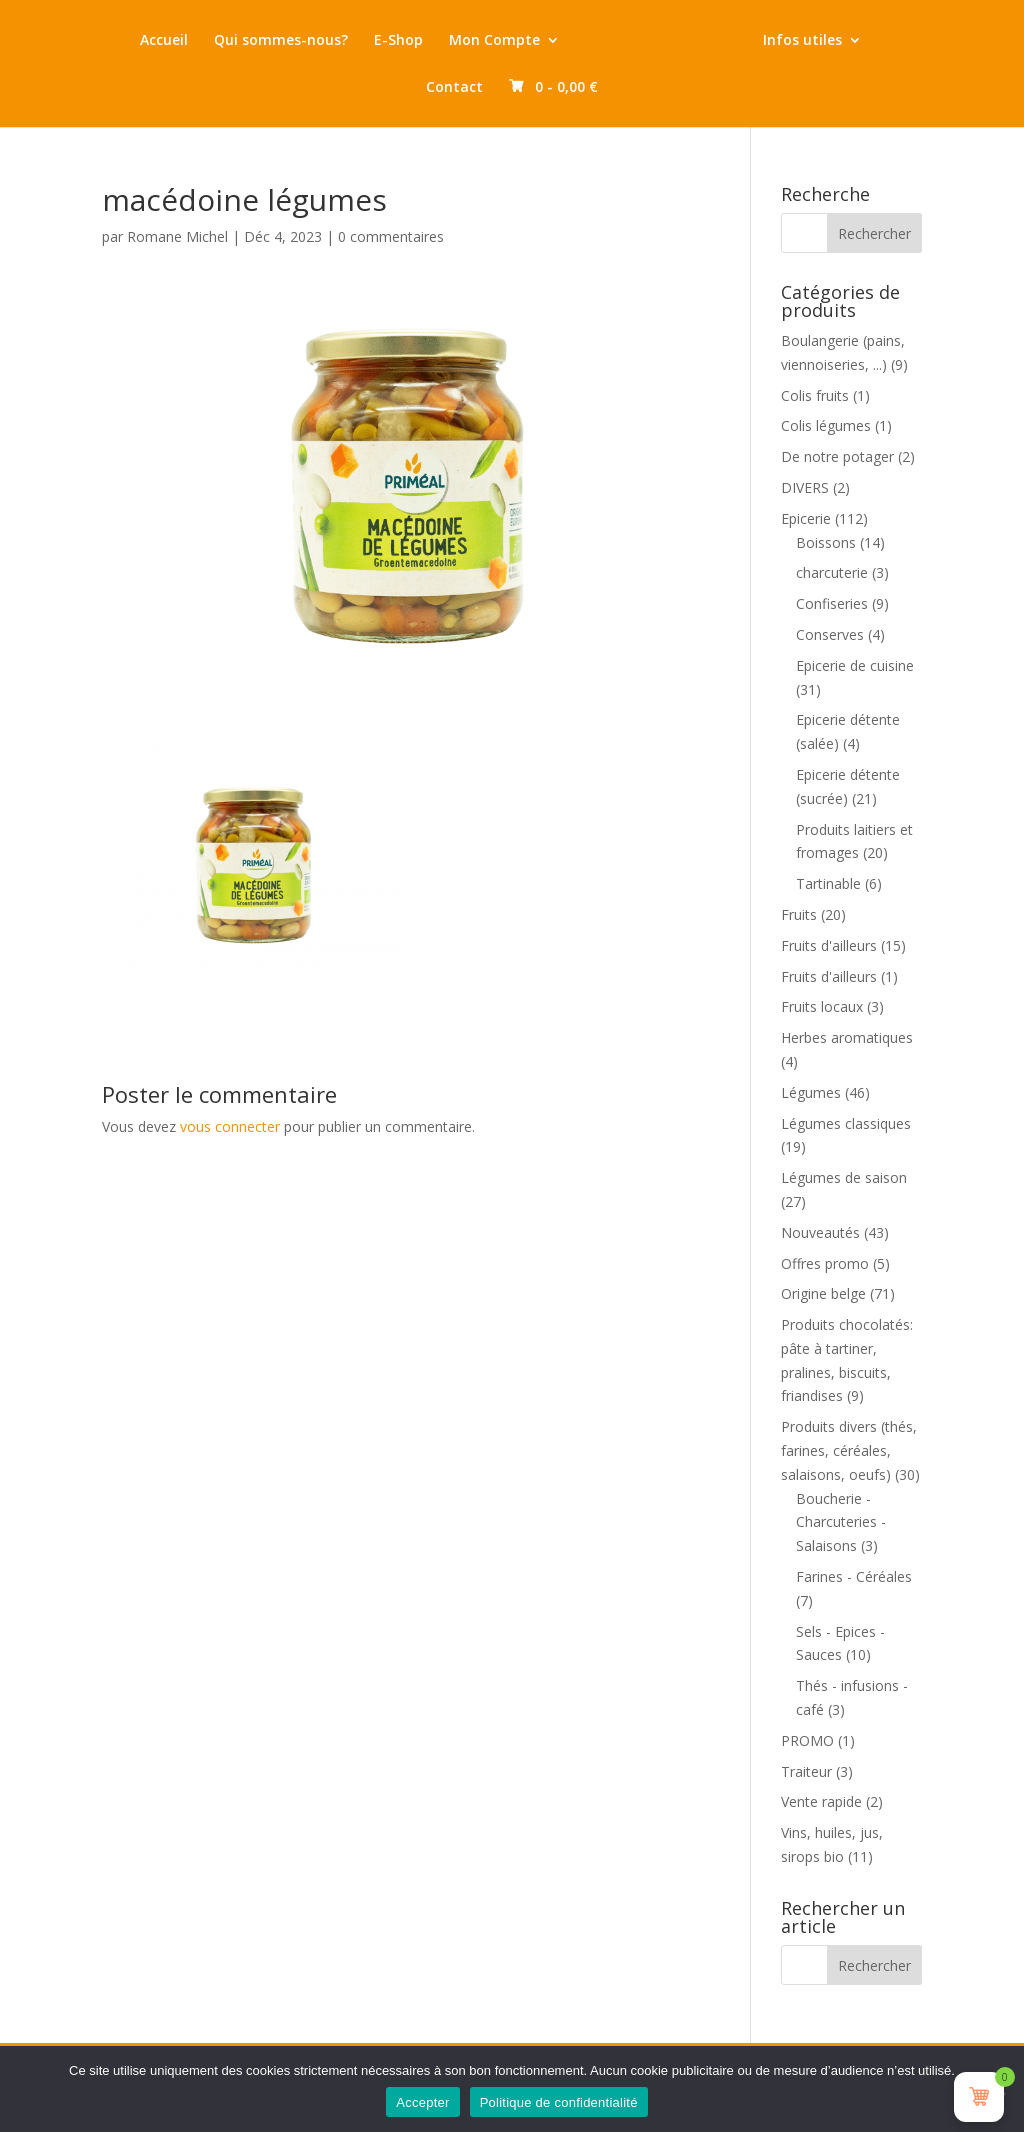 The width and height of the screenshot is (1024, 2132). I want to click on Vente rapide, so click(821, 1801).